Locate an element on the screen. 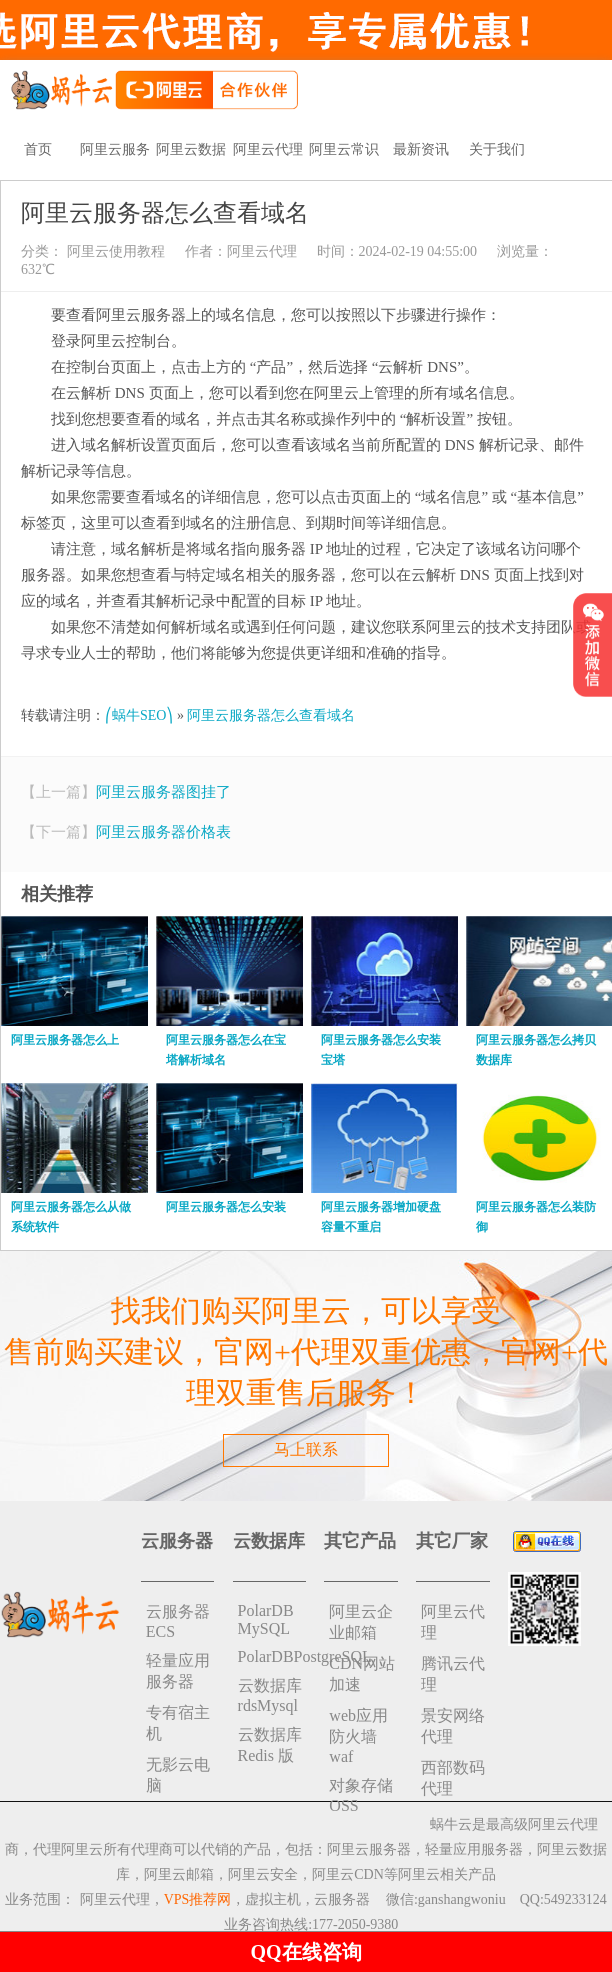 This screenshot has width=612, height=1972. 阿里云服务器图挂了 is located at coordinates (163, 792).